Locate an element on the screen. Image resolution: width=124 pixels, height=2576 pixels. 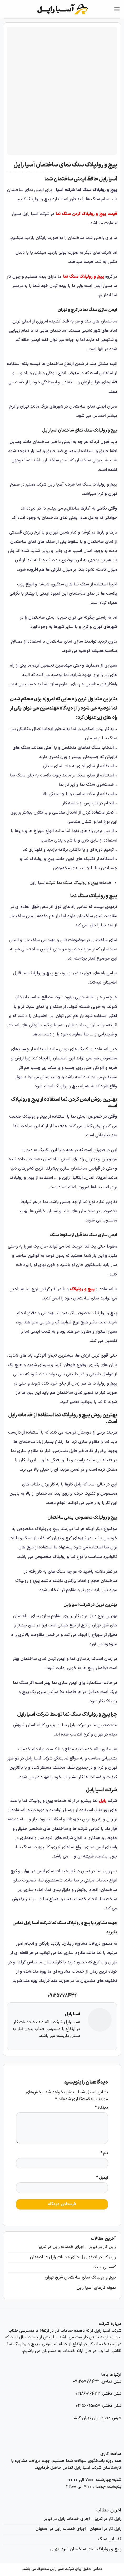
پیچ و رولپلاک نمای ساختمان شرق تهران is located at coordinates (80, 2277).